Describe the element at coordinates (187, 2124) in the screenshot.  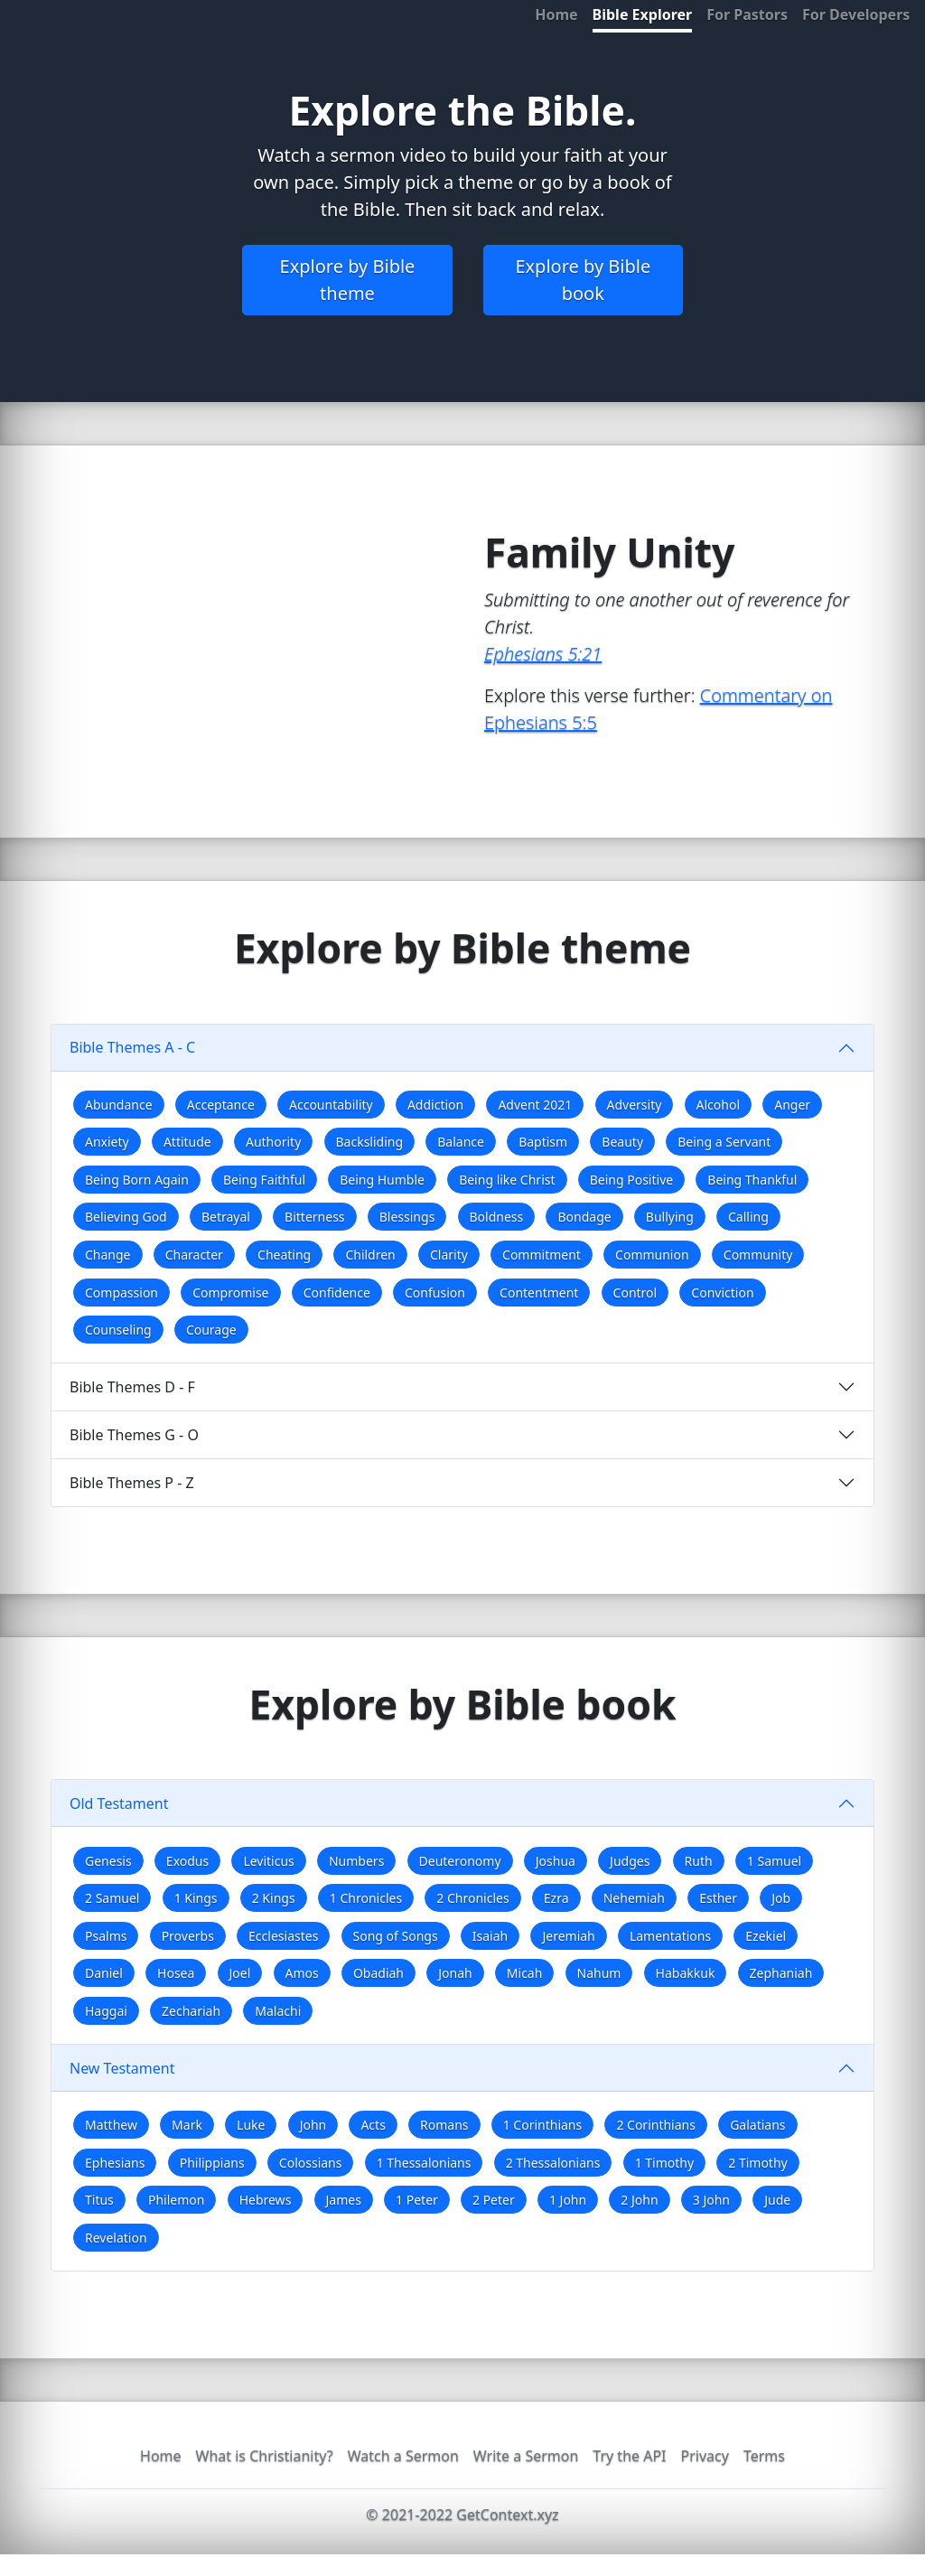
I see `Mark` at that location.